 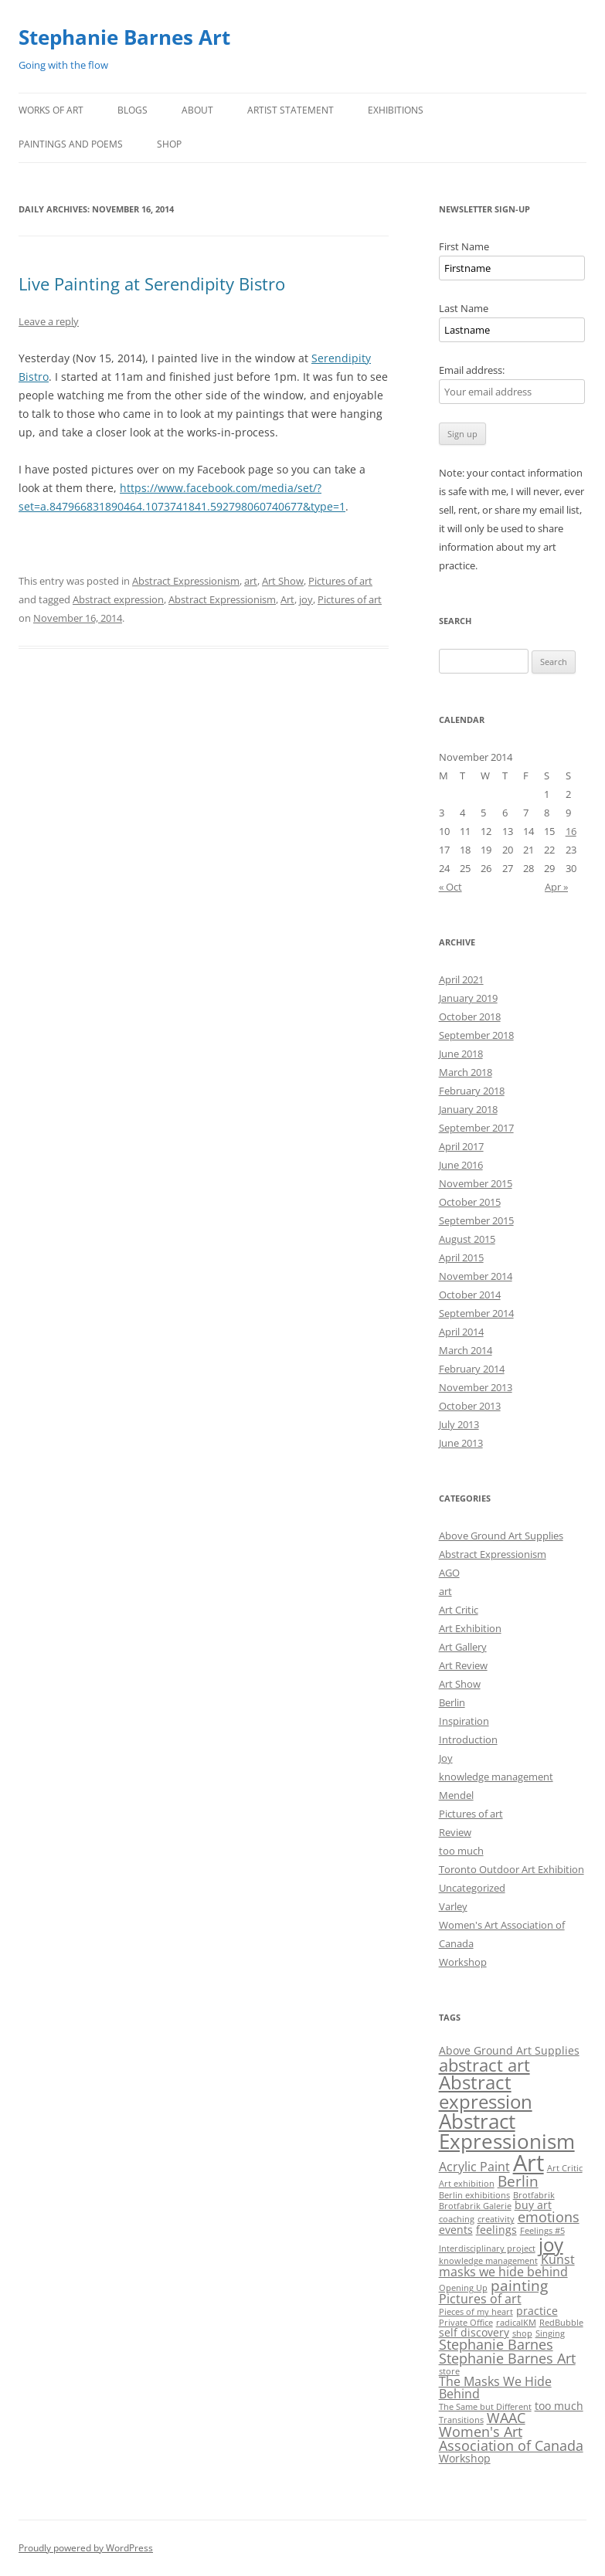 What do you see at coordinates (488, 2260) in the screenshot?
I see `knowledge management [knowledge management (1 item)]` at bounding box center [488, 2260].